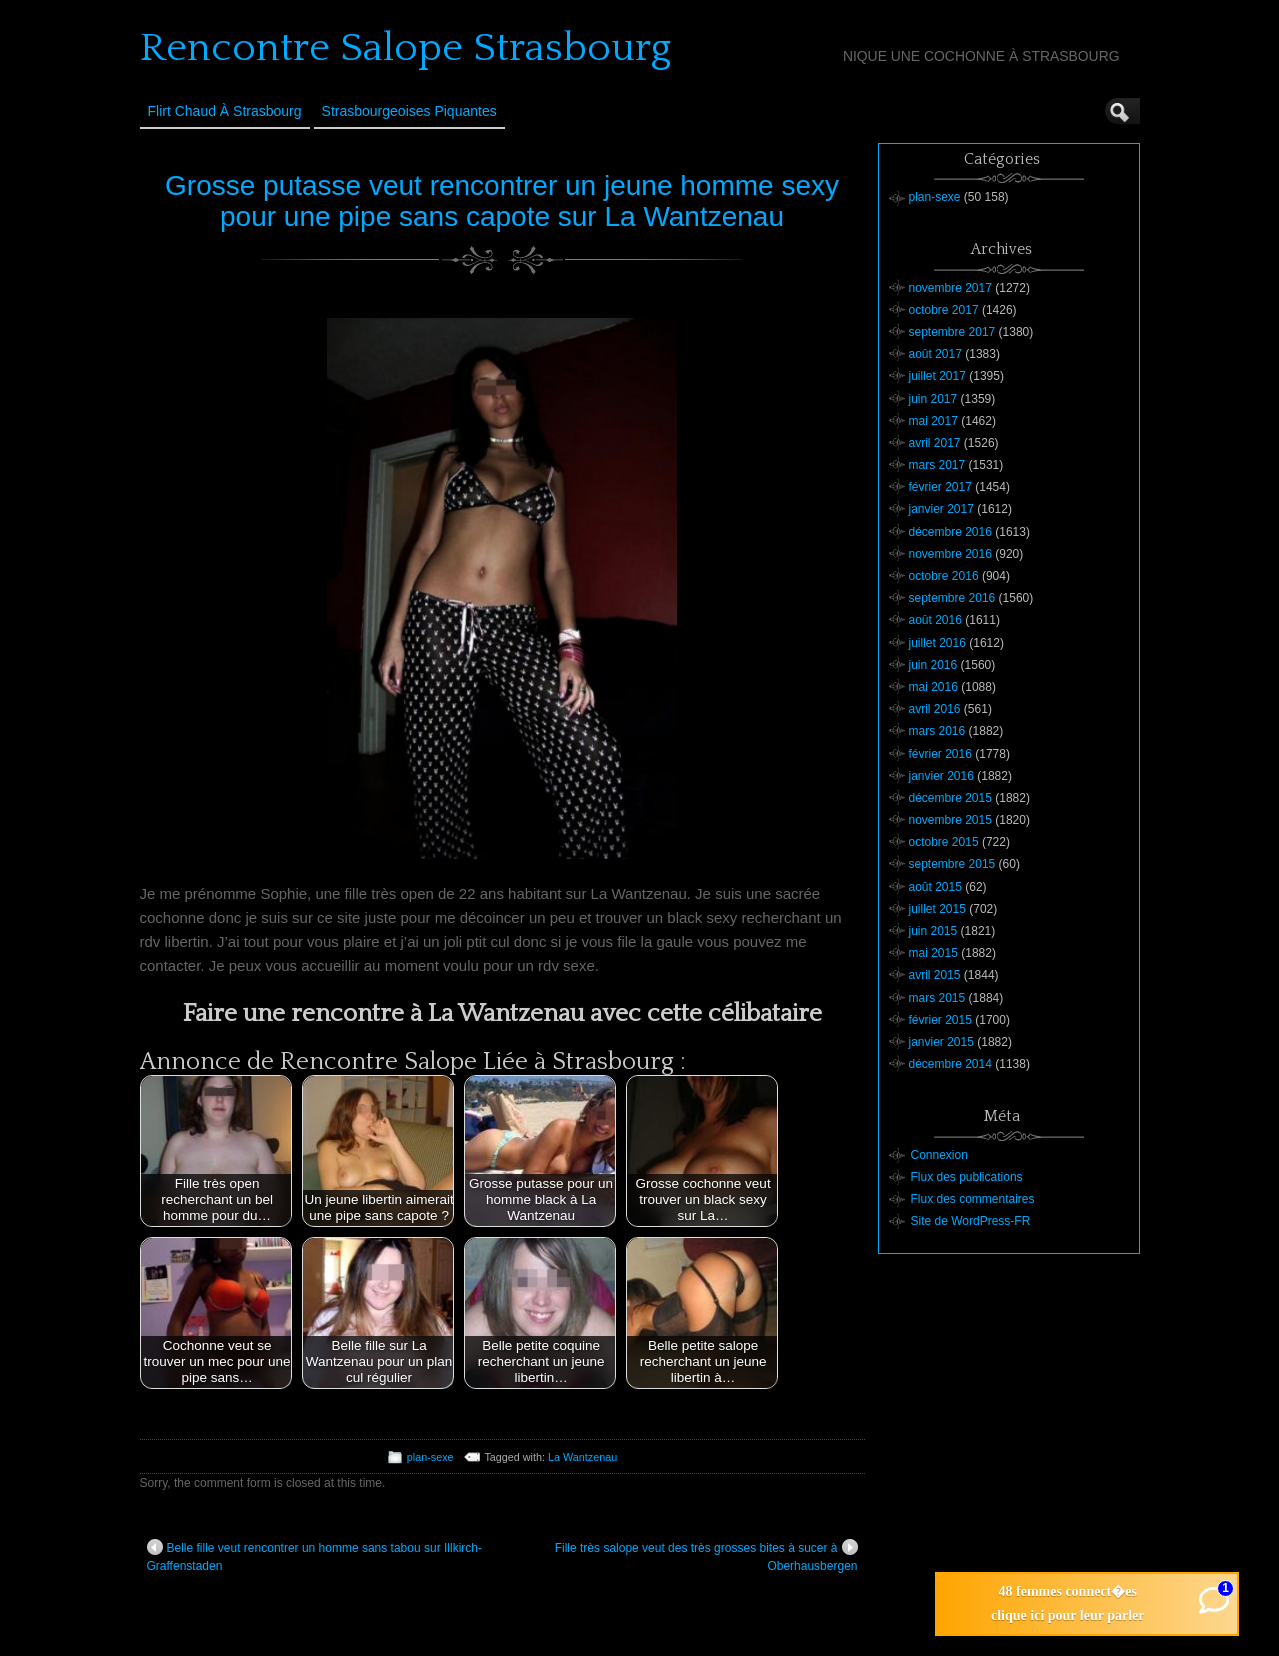 Image resolution: width=1279 pixels, height=1656 pixels. What do you see at coordinates (933, 665) in the screenshot?
I see `juin 2016` at bounding box center [933, 665].